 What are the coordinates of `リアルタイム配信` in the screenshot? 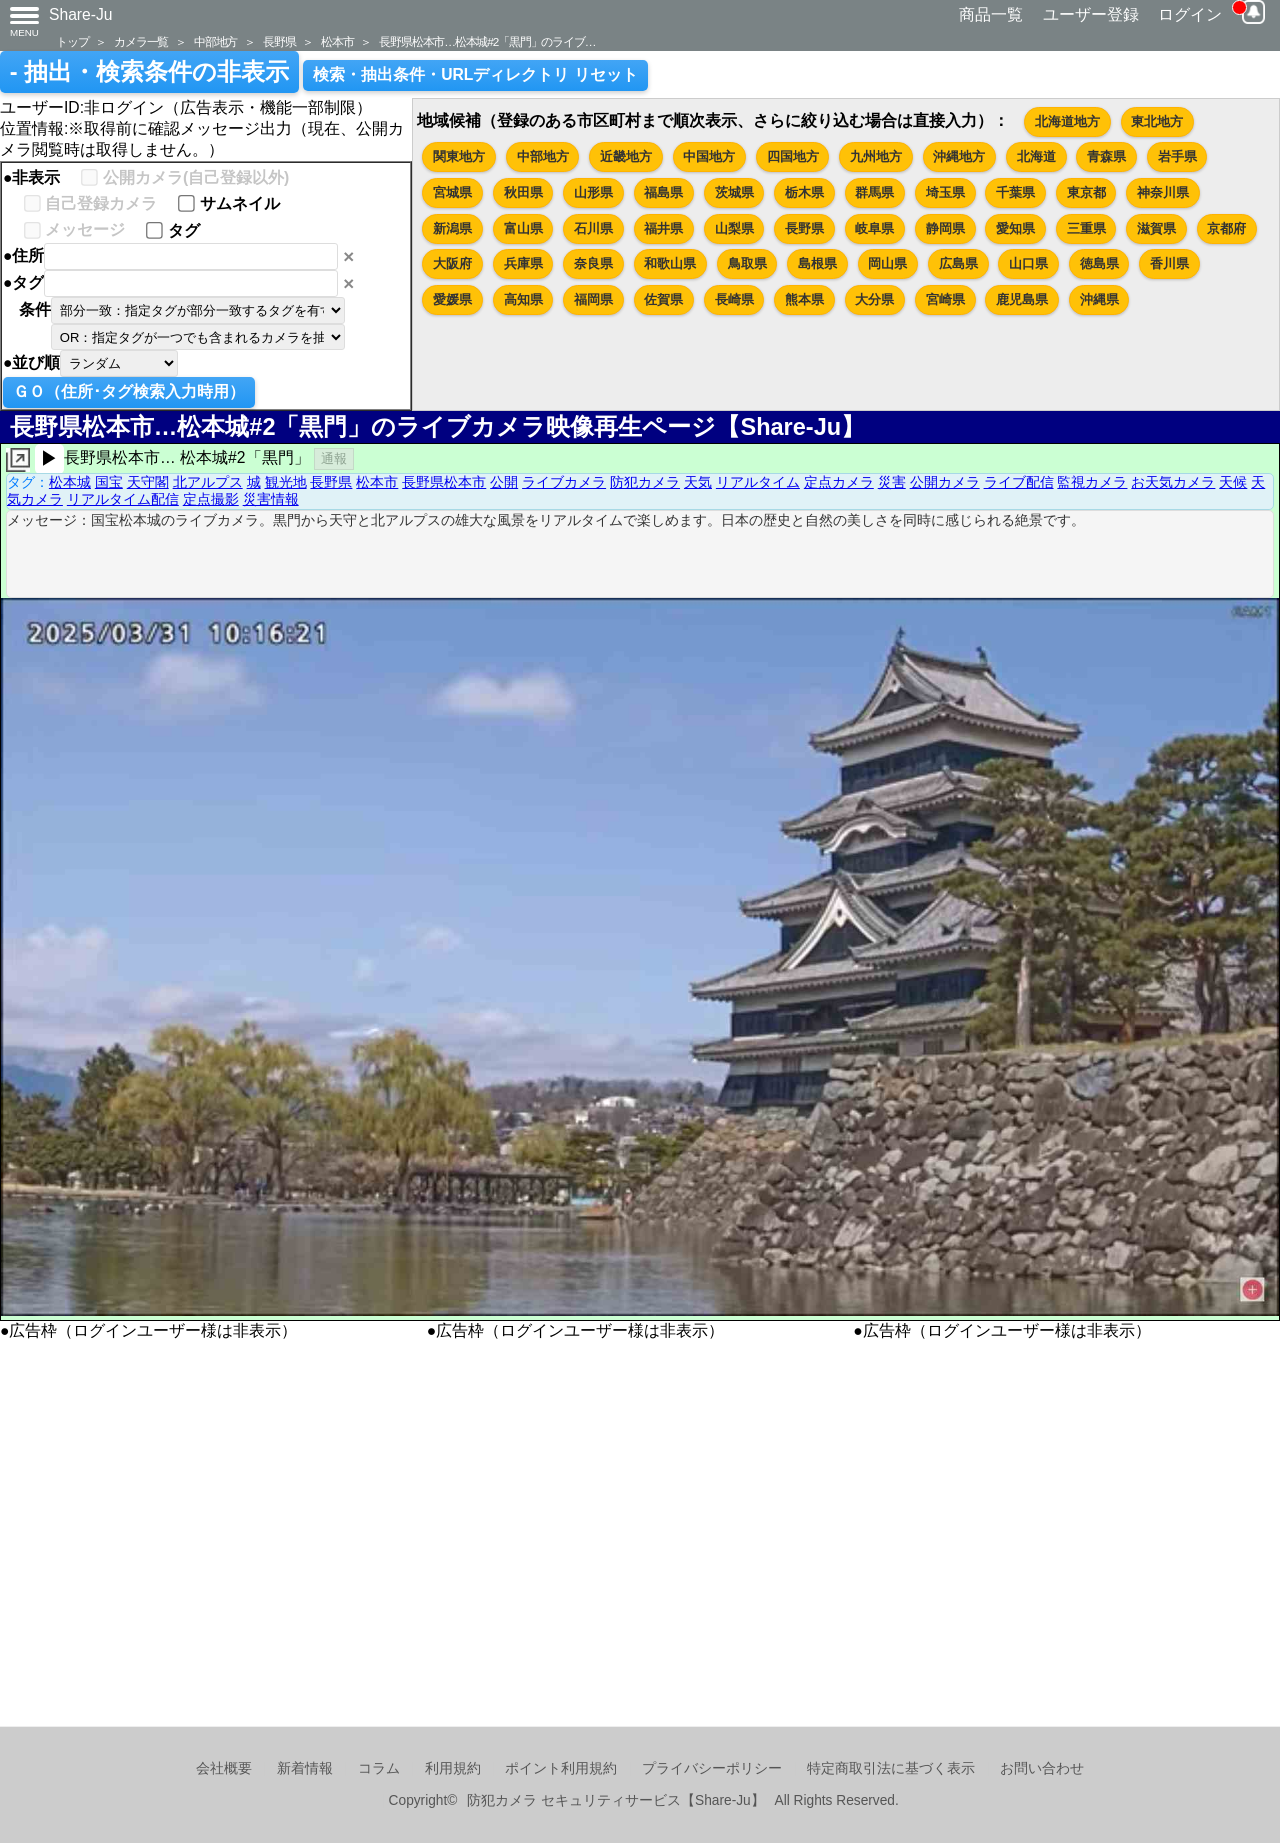 It's located at (123, 499).